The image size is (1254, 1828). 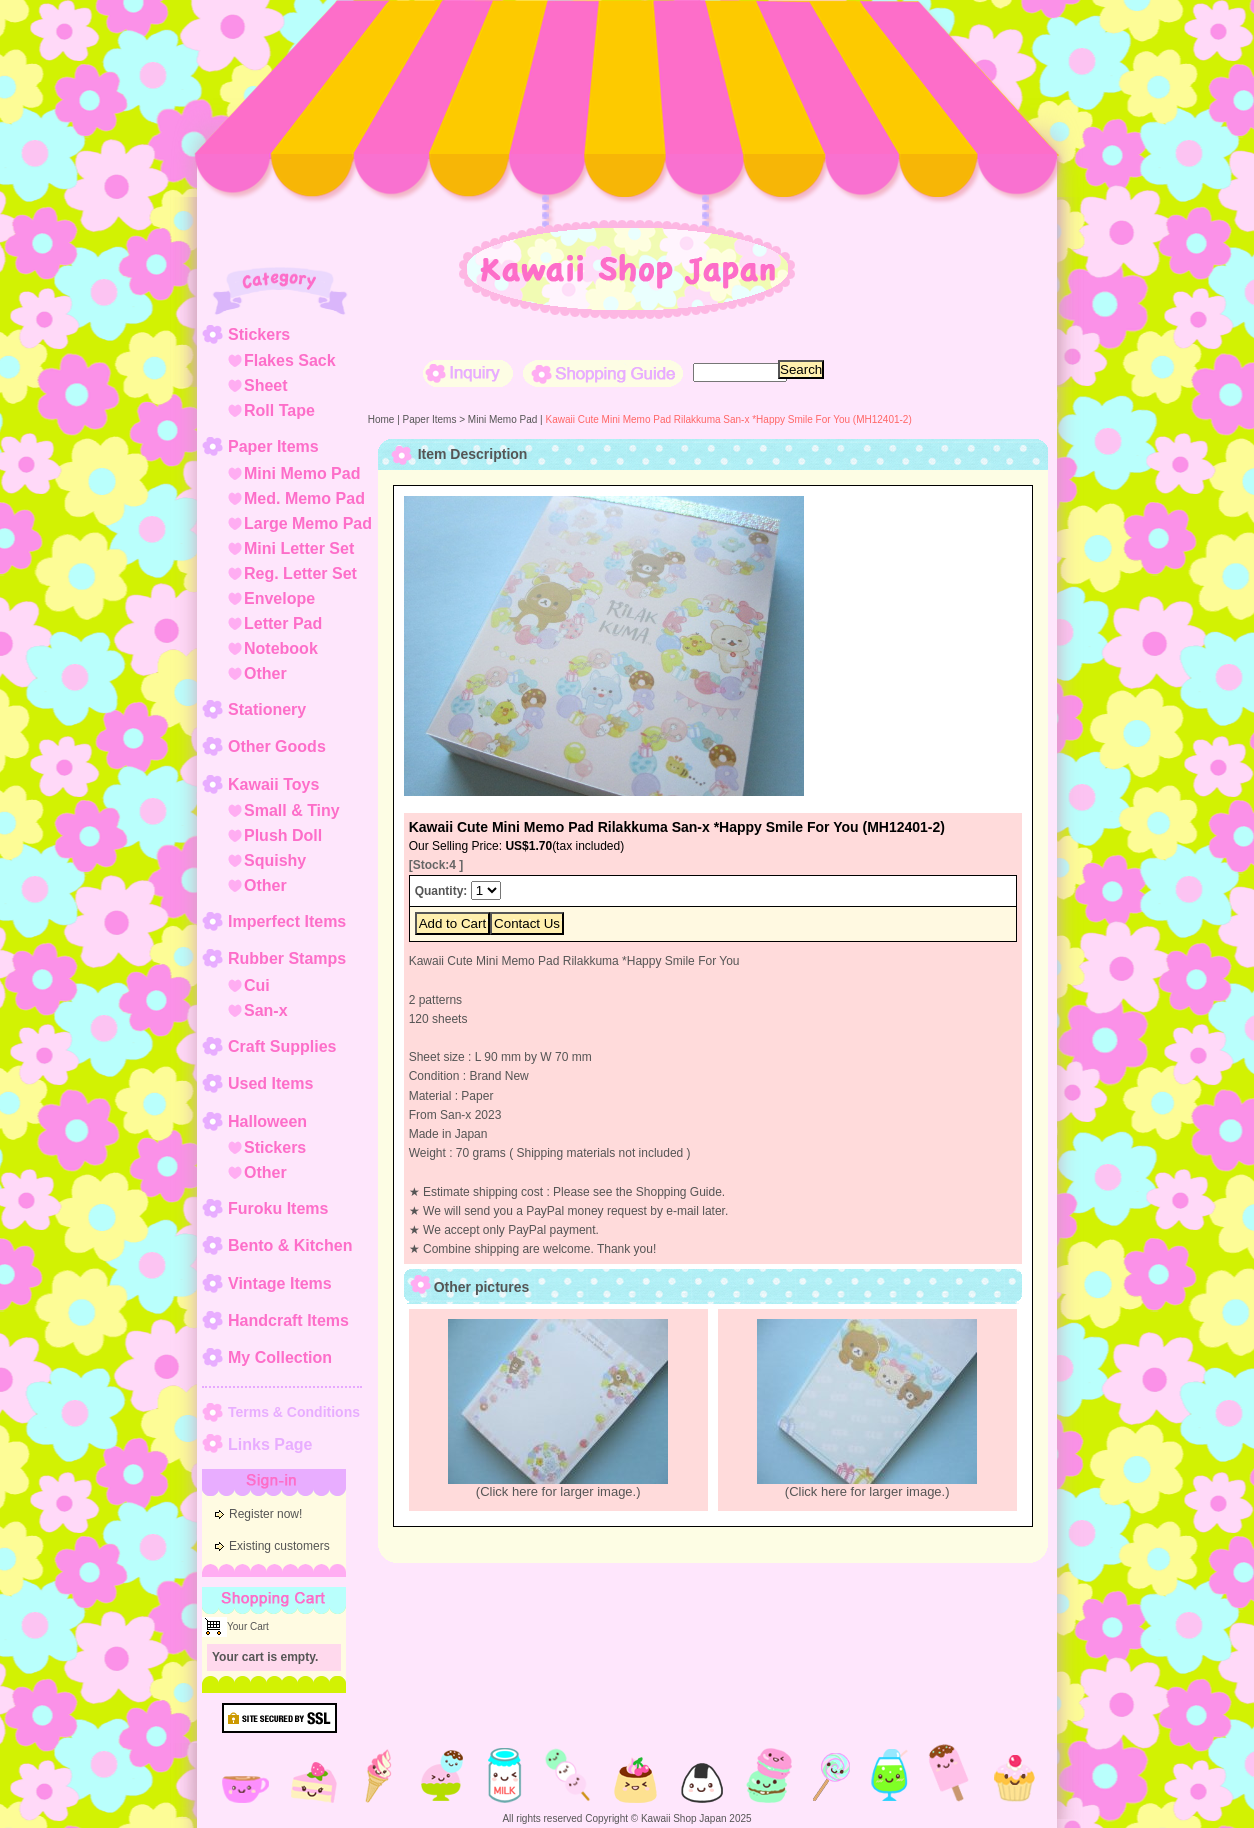 I want to click on Furoku Items, so click(x=278, y=1208).